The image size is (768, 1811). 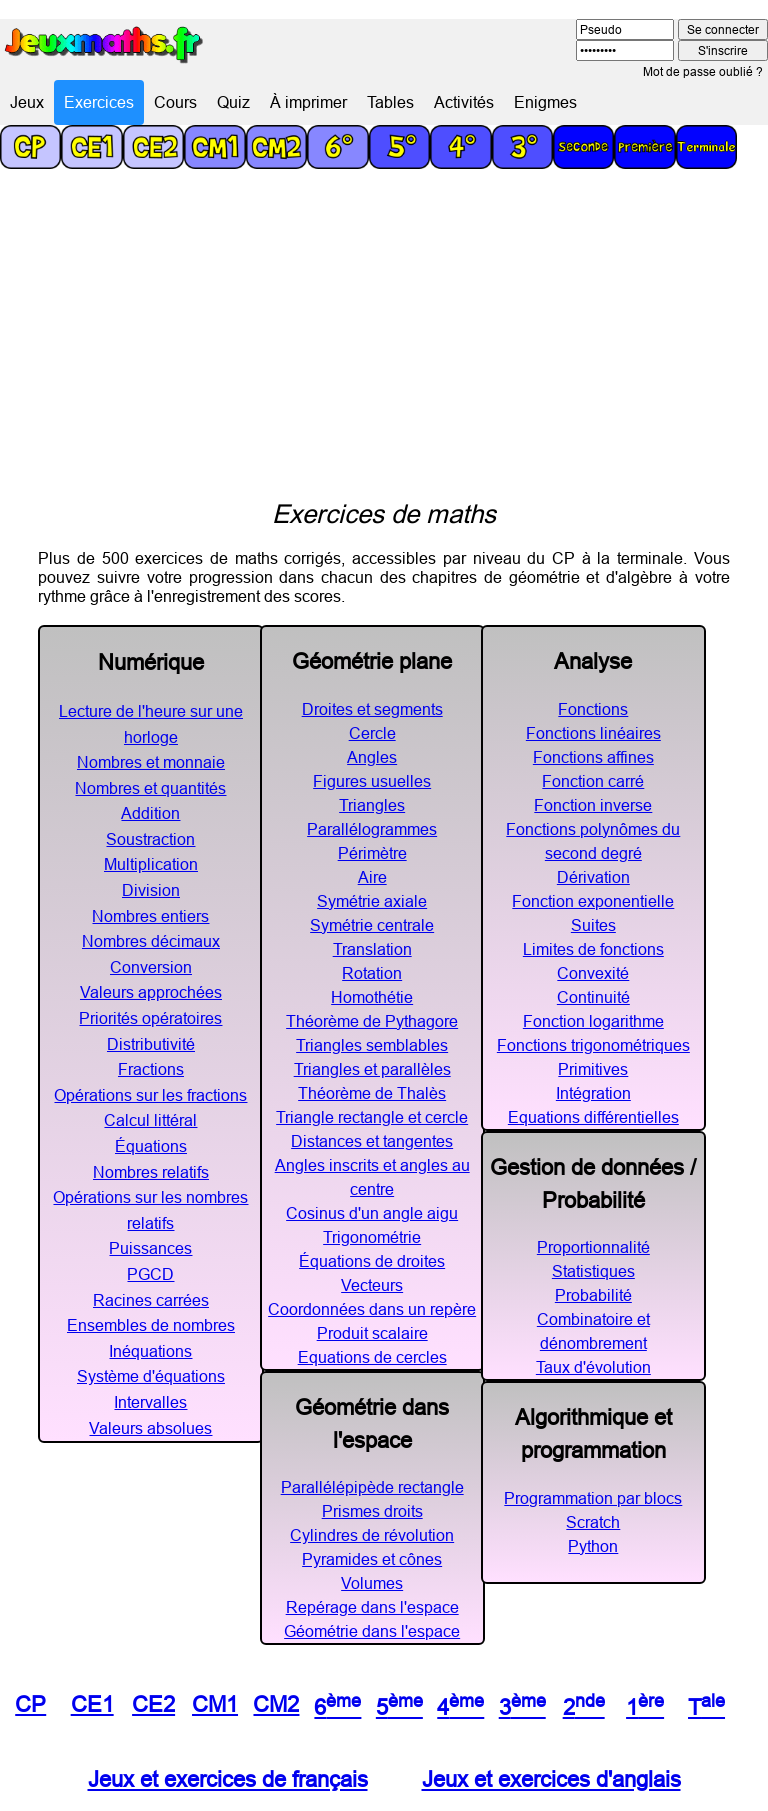 I want to click on Vecteurs, so click(x=372, y=1285).